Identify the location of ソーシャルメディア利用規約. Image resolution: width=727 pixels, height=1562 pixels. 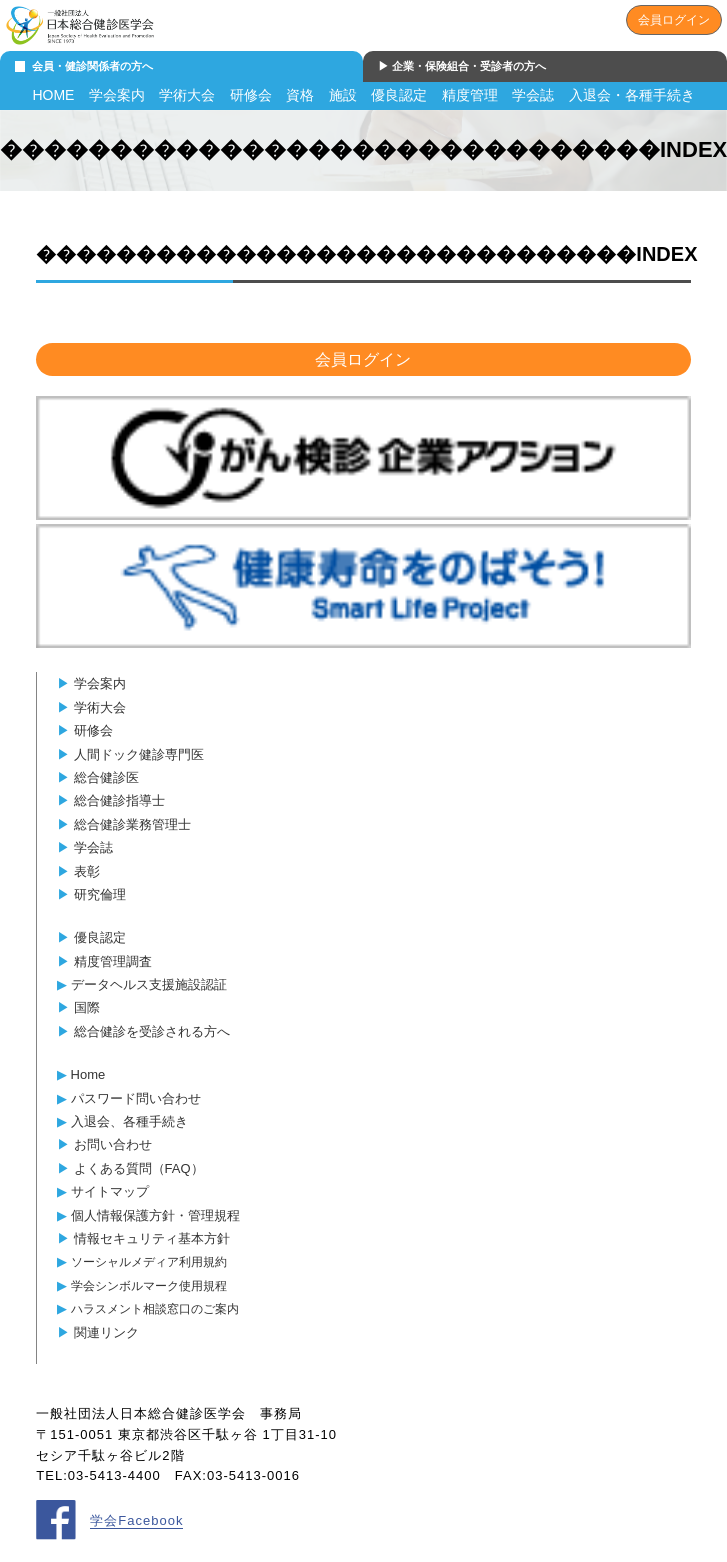
(149, 1261).